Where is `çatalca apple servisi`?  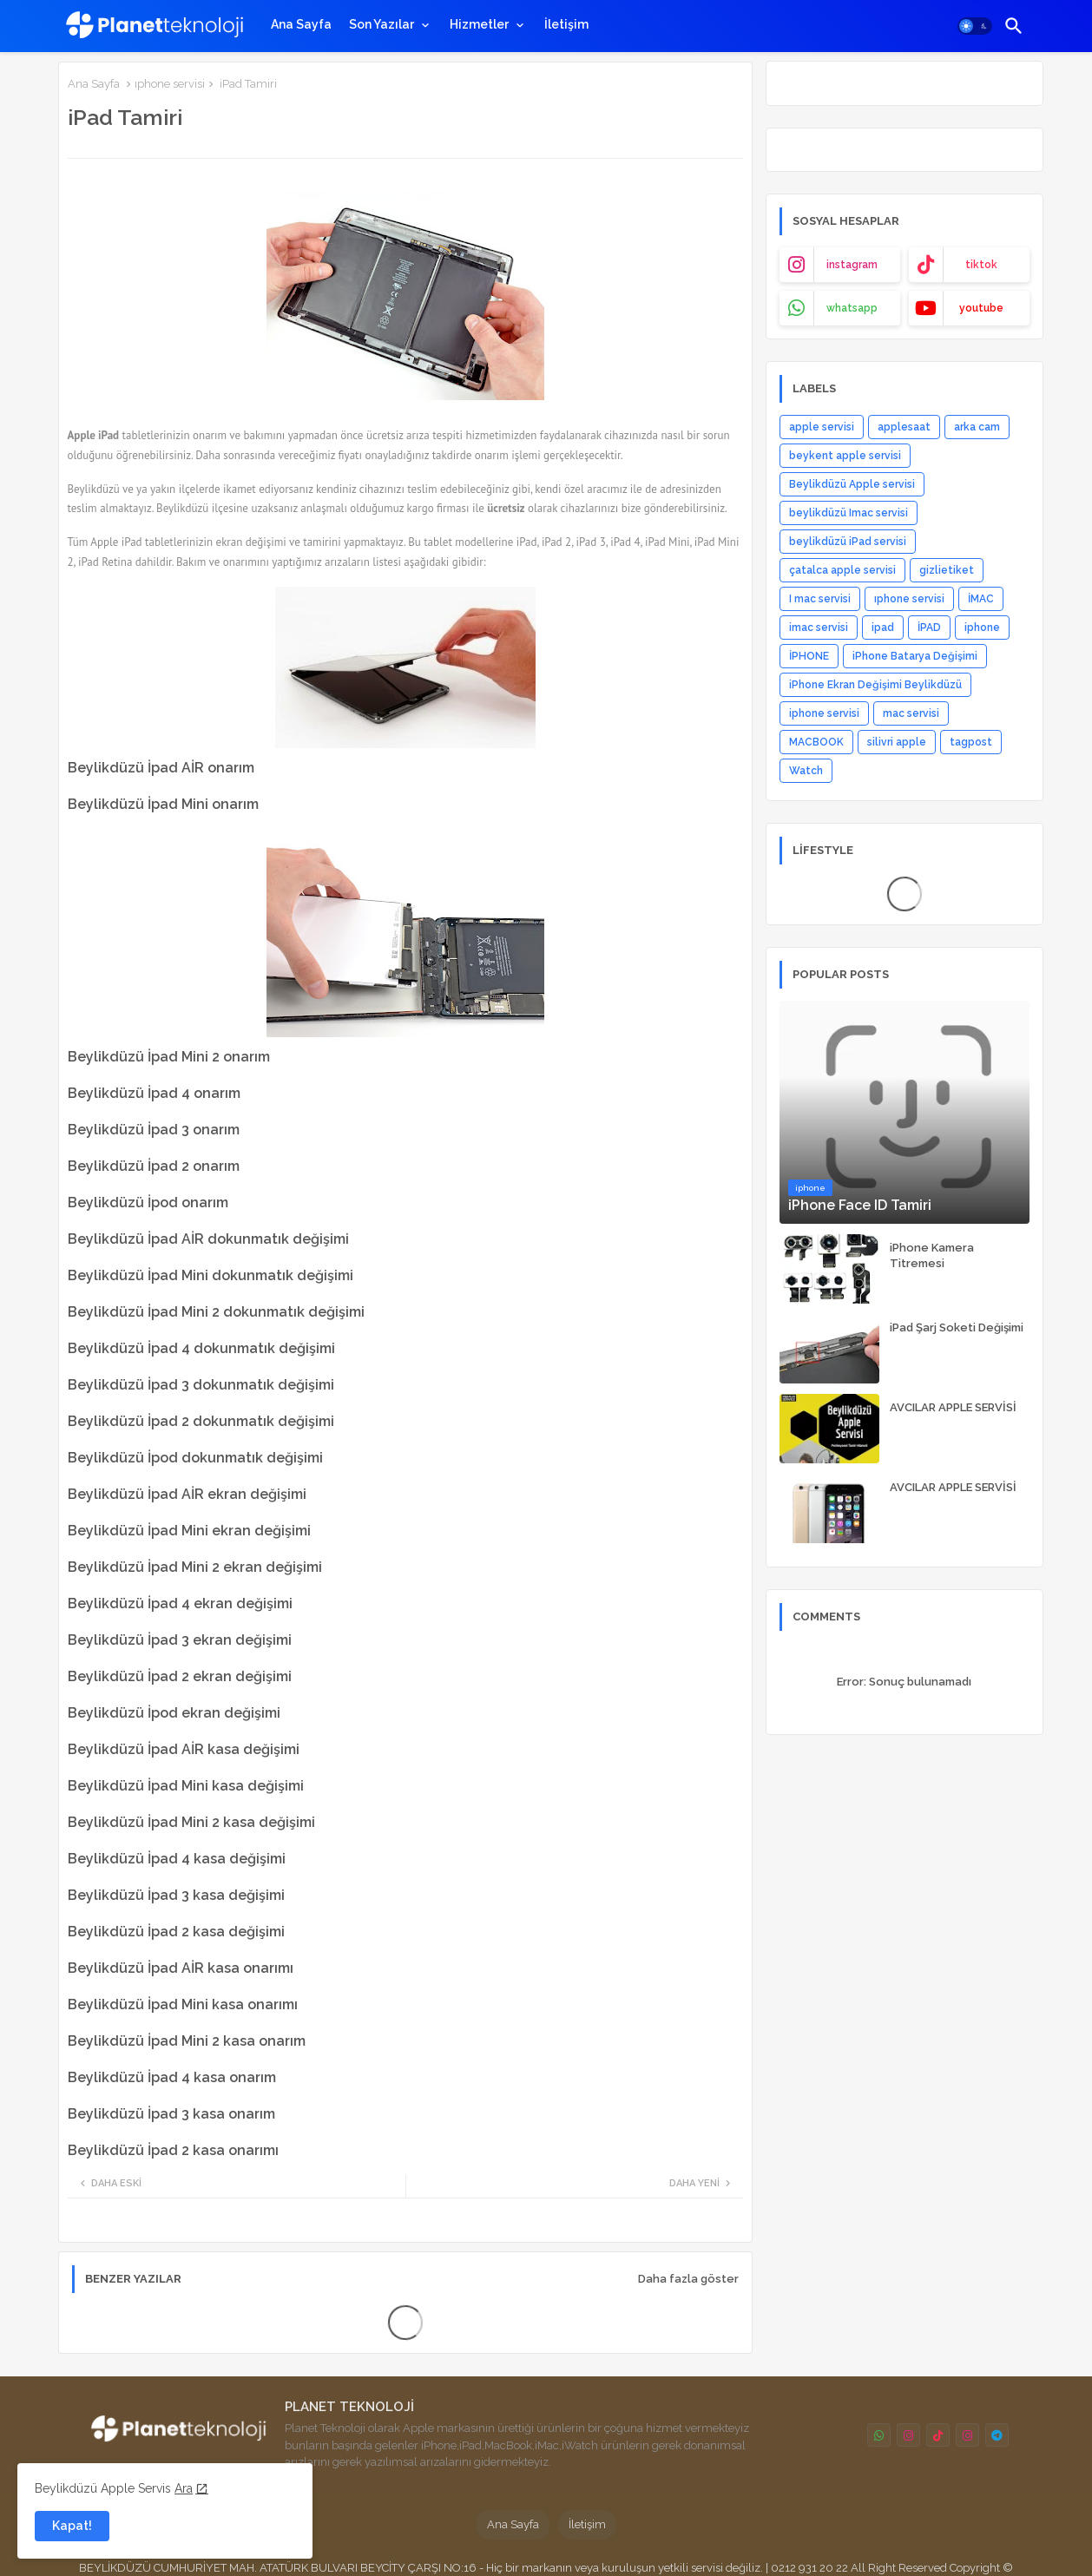 çatalca apple servisi is located at coordinates (842, 570).